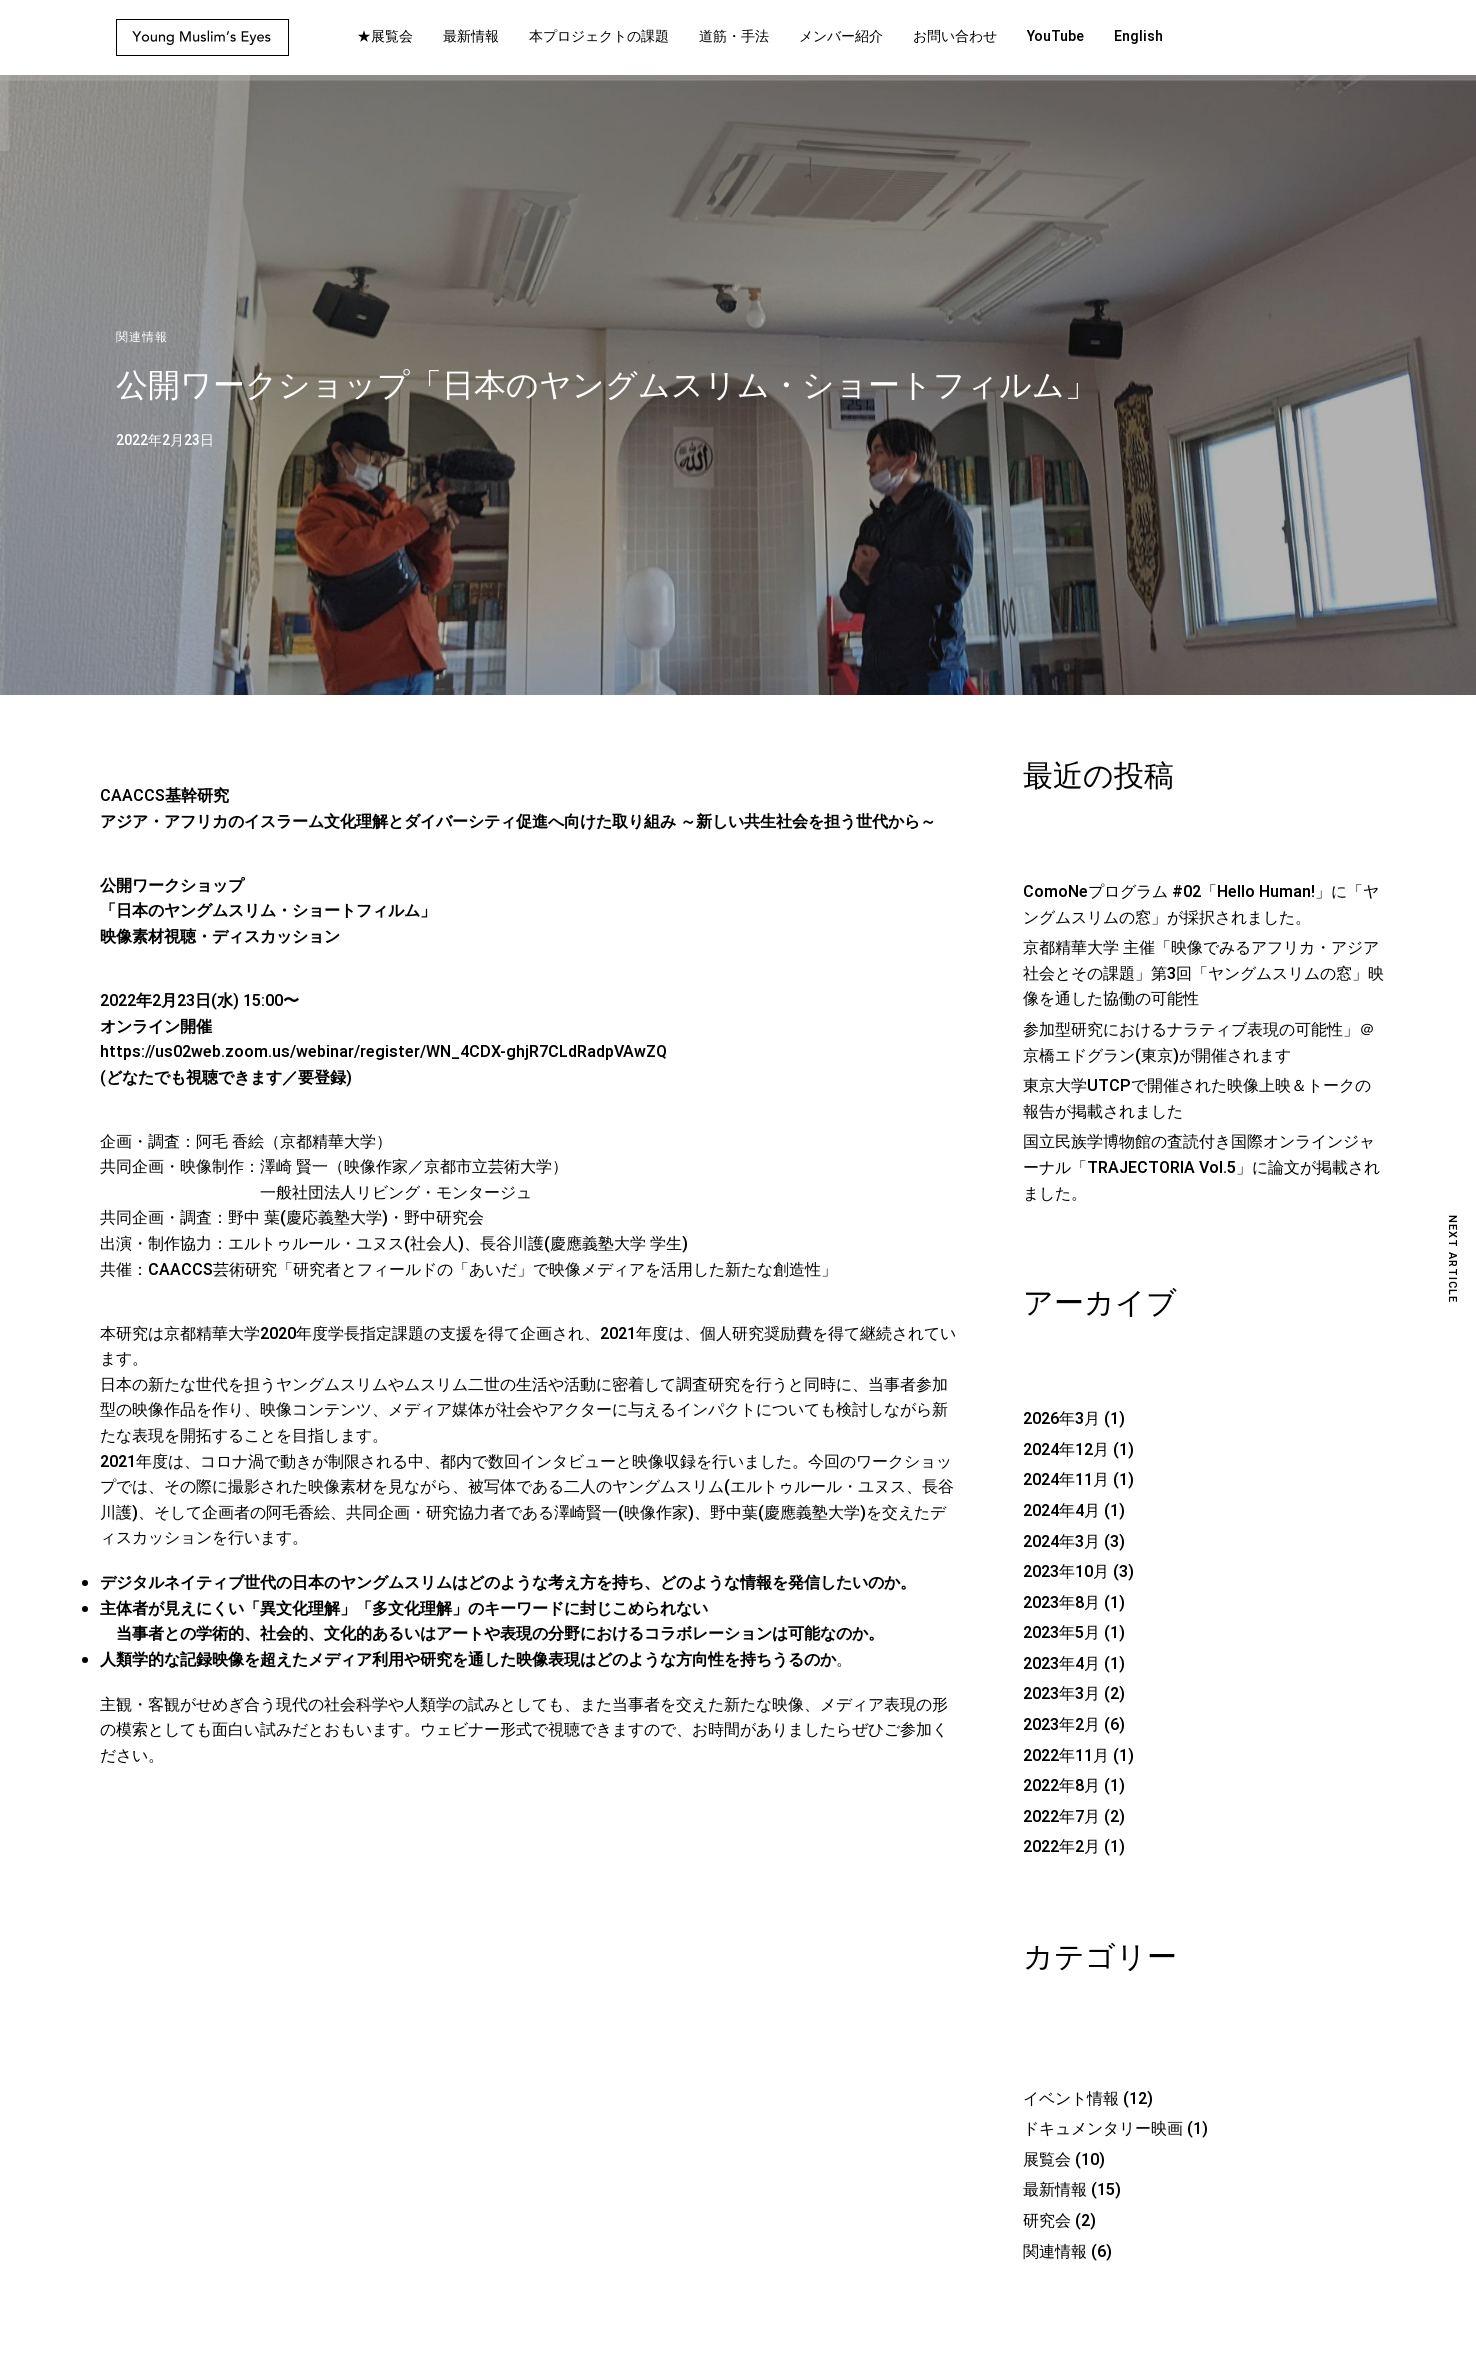 The image size is (1476, 2380). What do you see at coordinates (1201, 1167) in the screenshot?
I see `国立民族学博物館の査読付き国際オンラインジャーナル「TRAJECTORIA Vol.5」に論文が掲載されました。` at bounding box center [1201, 1167].